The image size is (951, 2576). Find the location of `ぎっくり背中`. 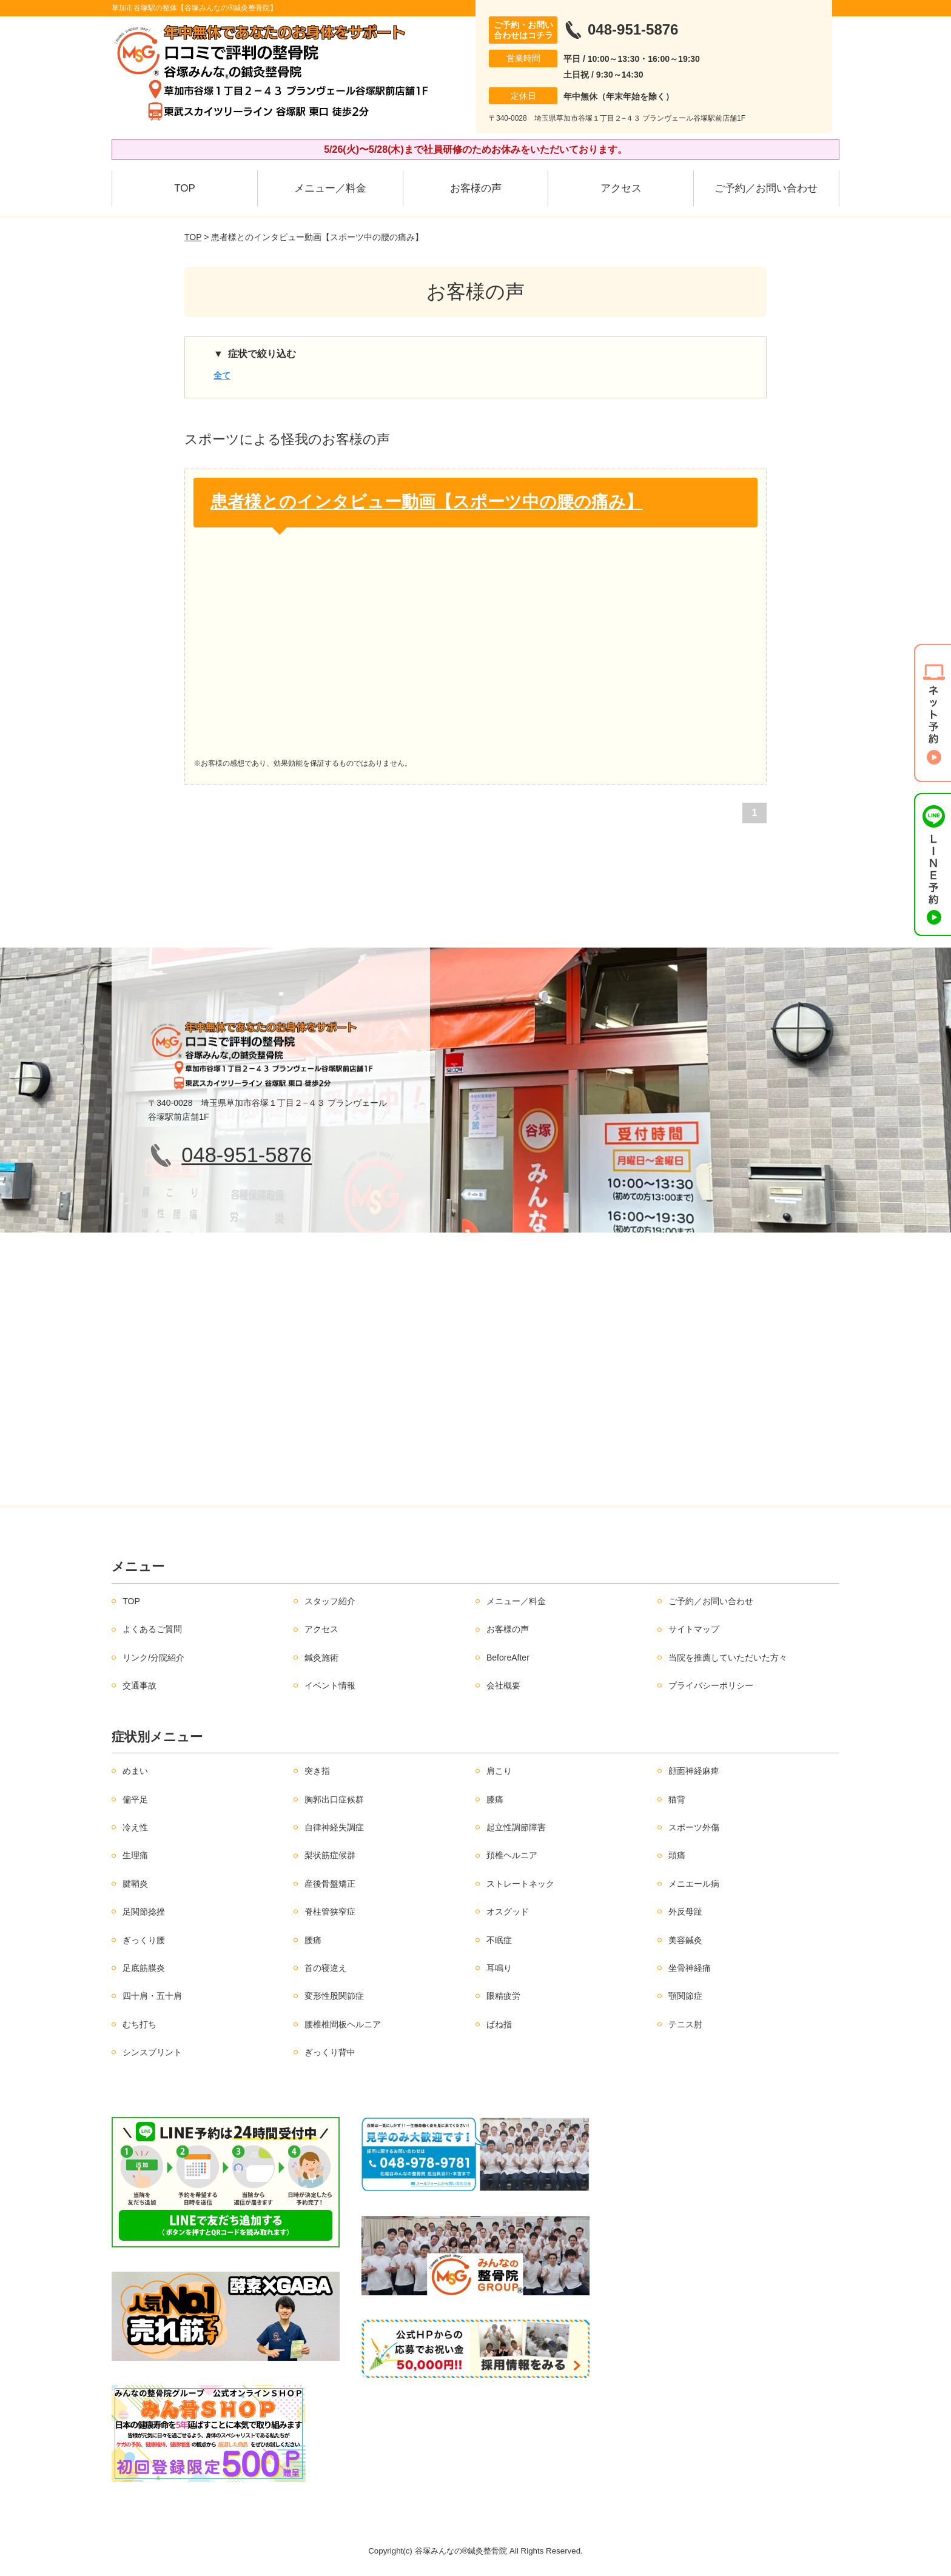

ぎっくり背中 is located at coordinates (329, 2052).